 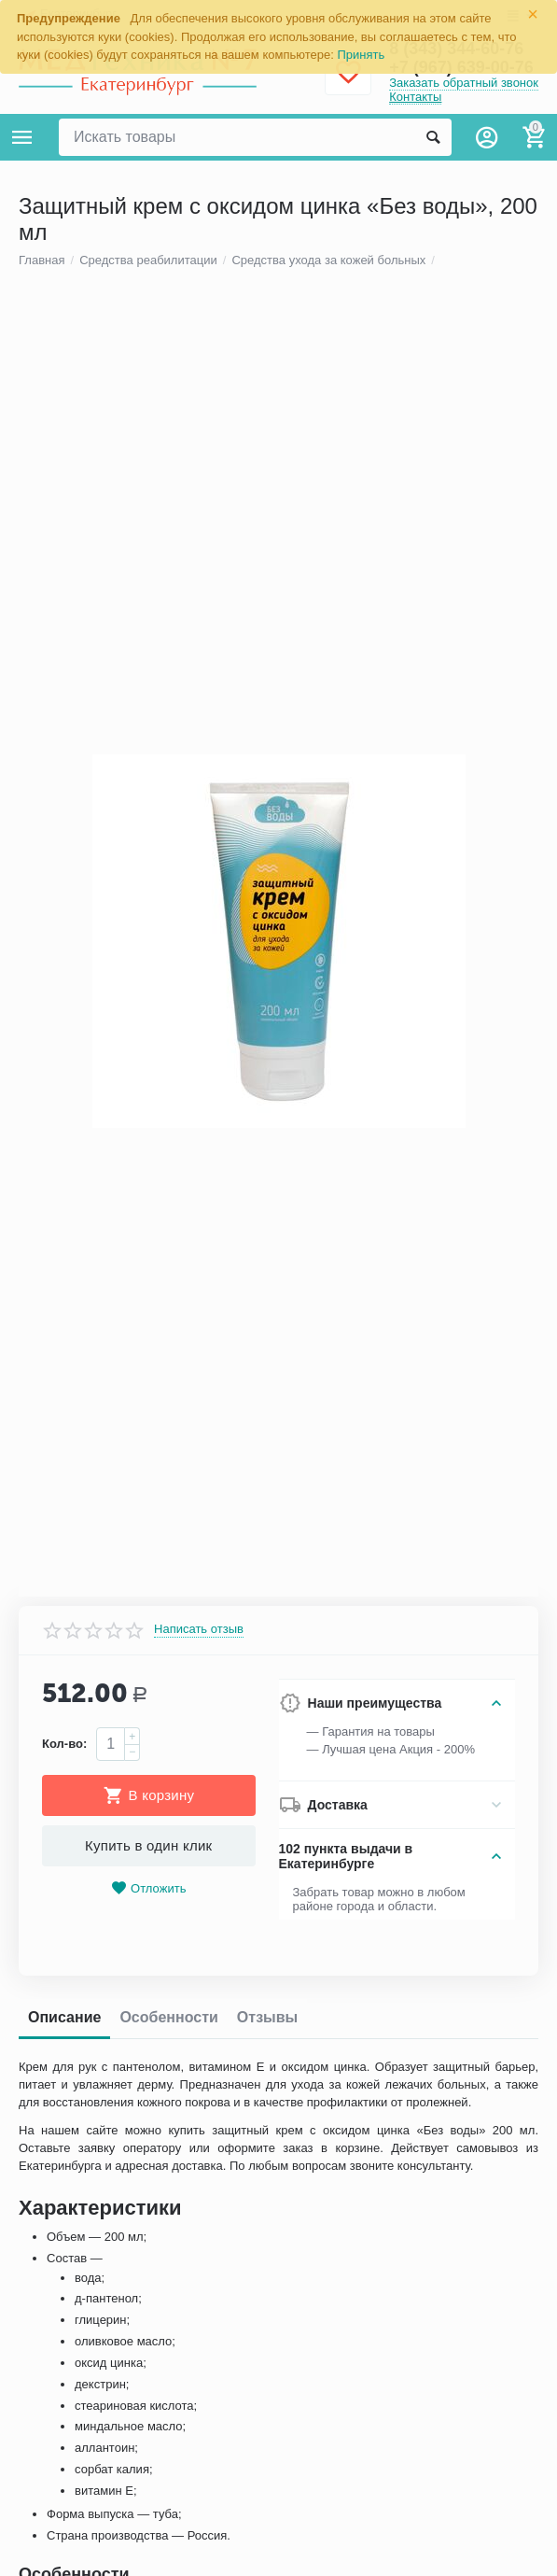 I want to click on Отзывы, so click(x=267, y=2023).